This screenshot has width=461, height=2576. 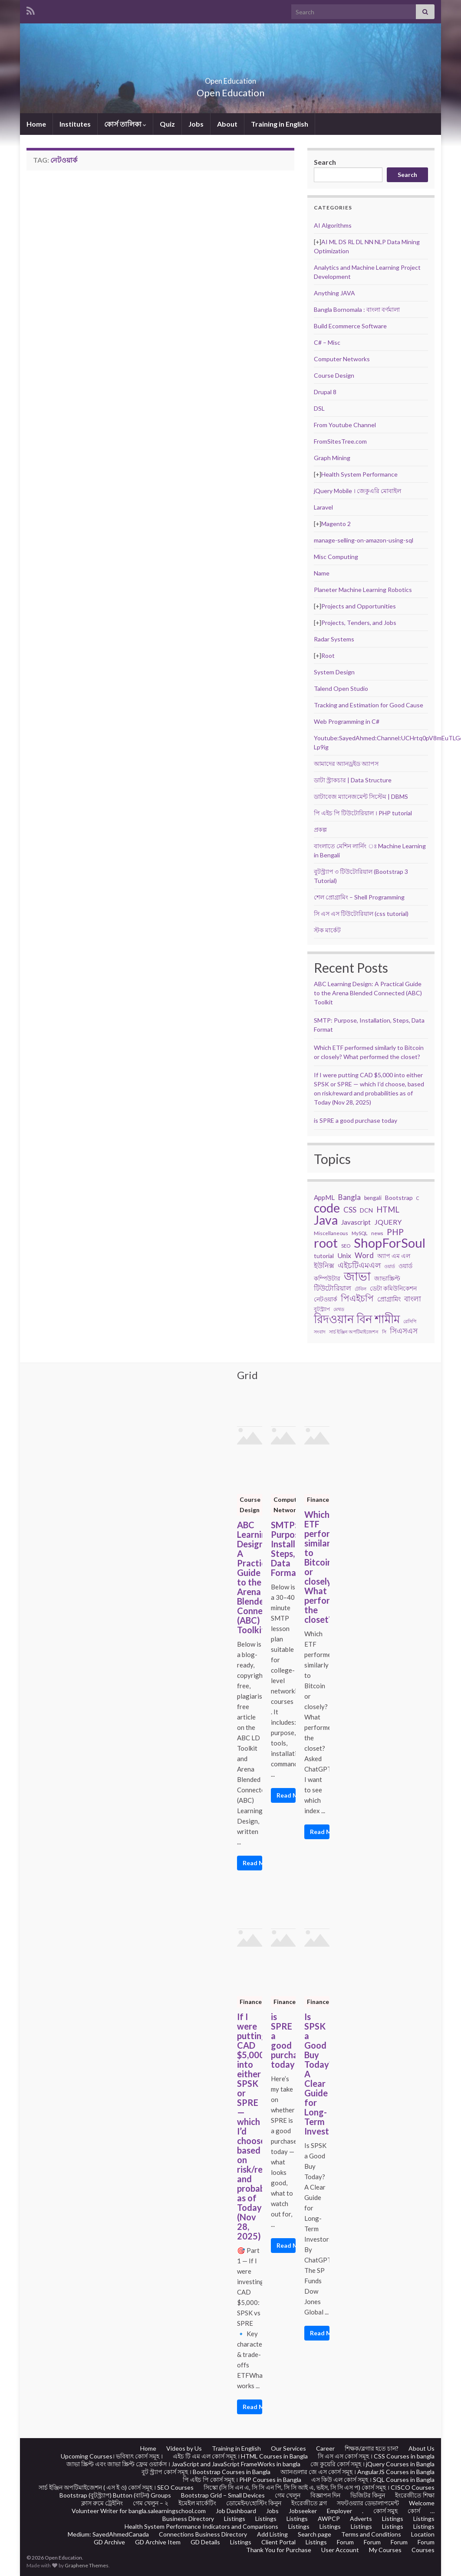 What do you see at coordinates (334, 375) in the screenshot?
I see `Course Design` at bounding box center [334, 375].